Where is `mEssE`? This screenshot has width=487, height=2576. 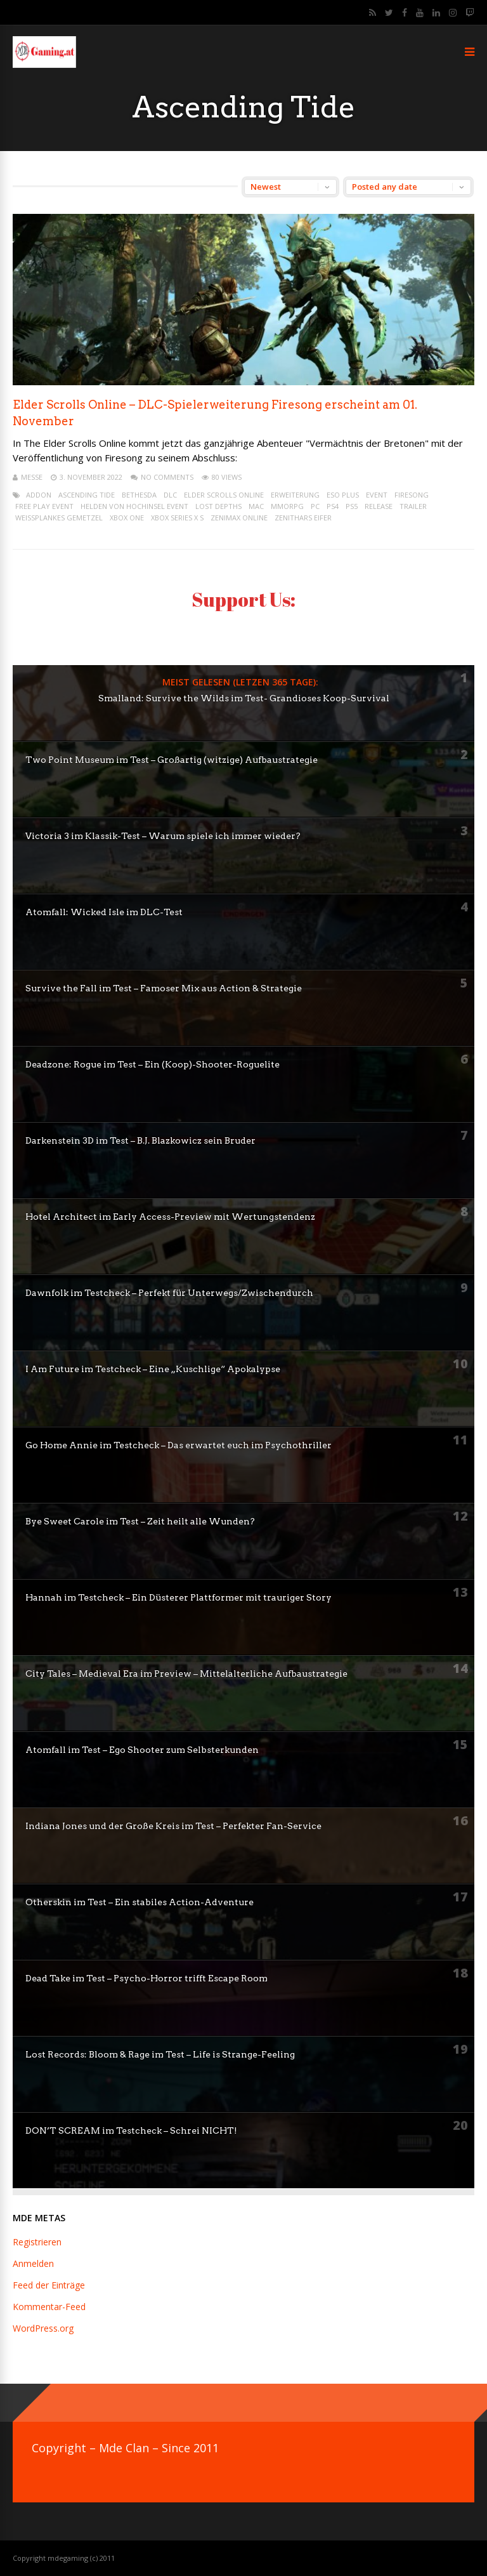 mEssE is located at coordinates (31, 477).